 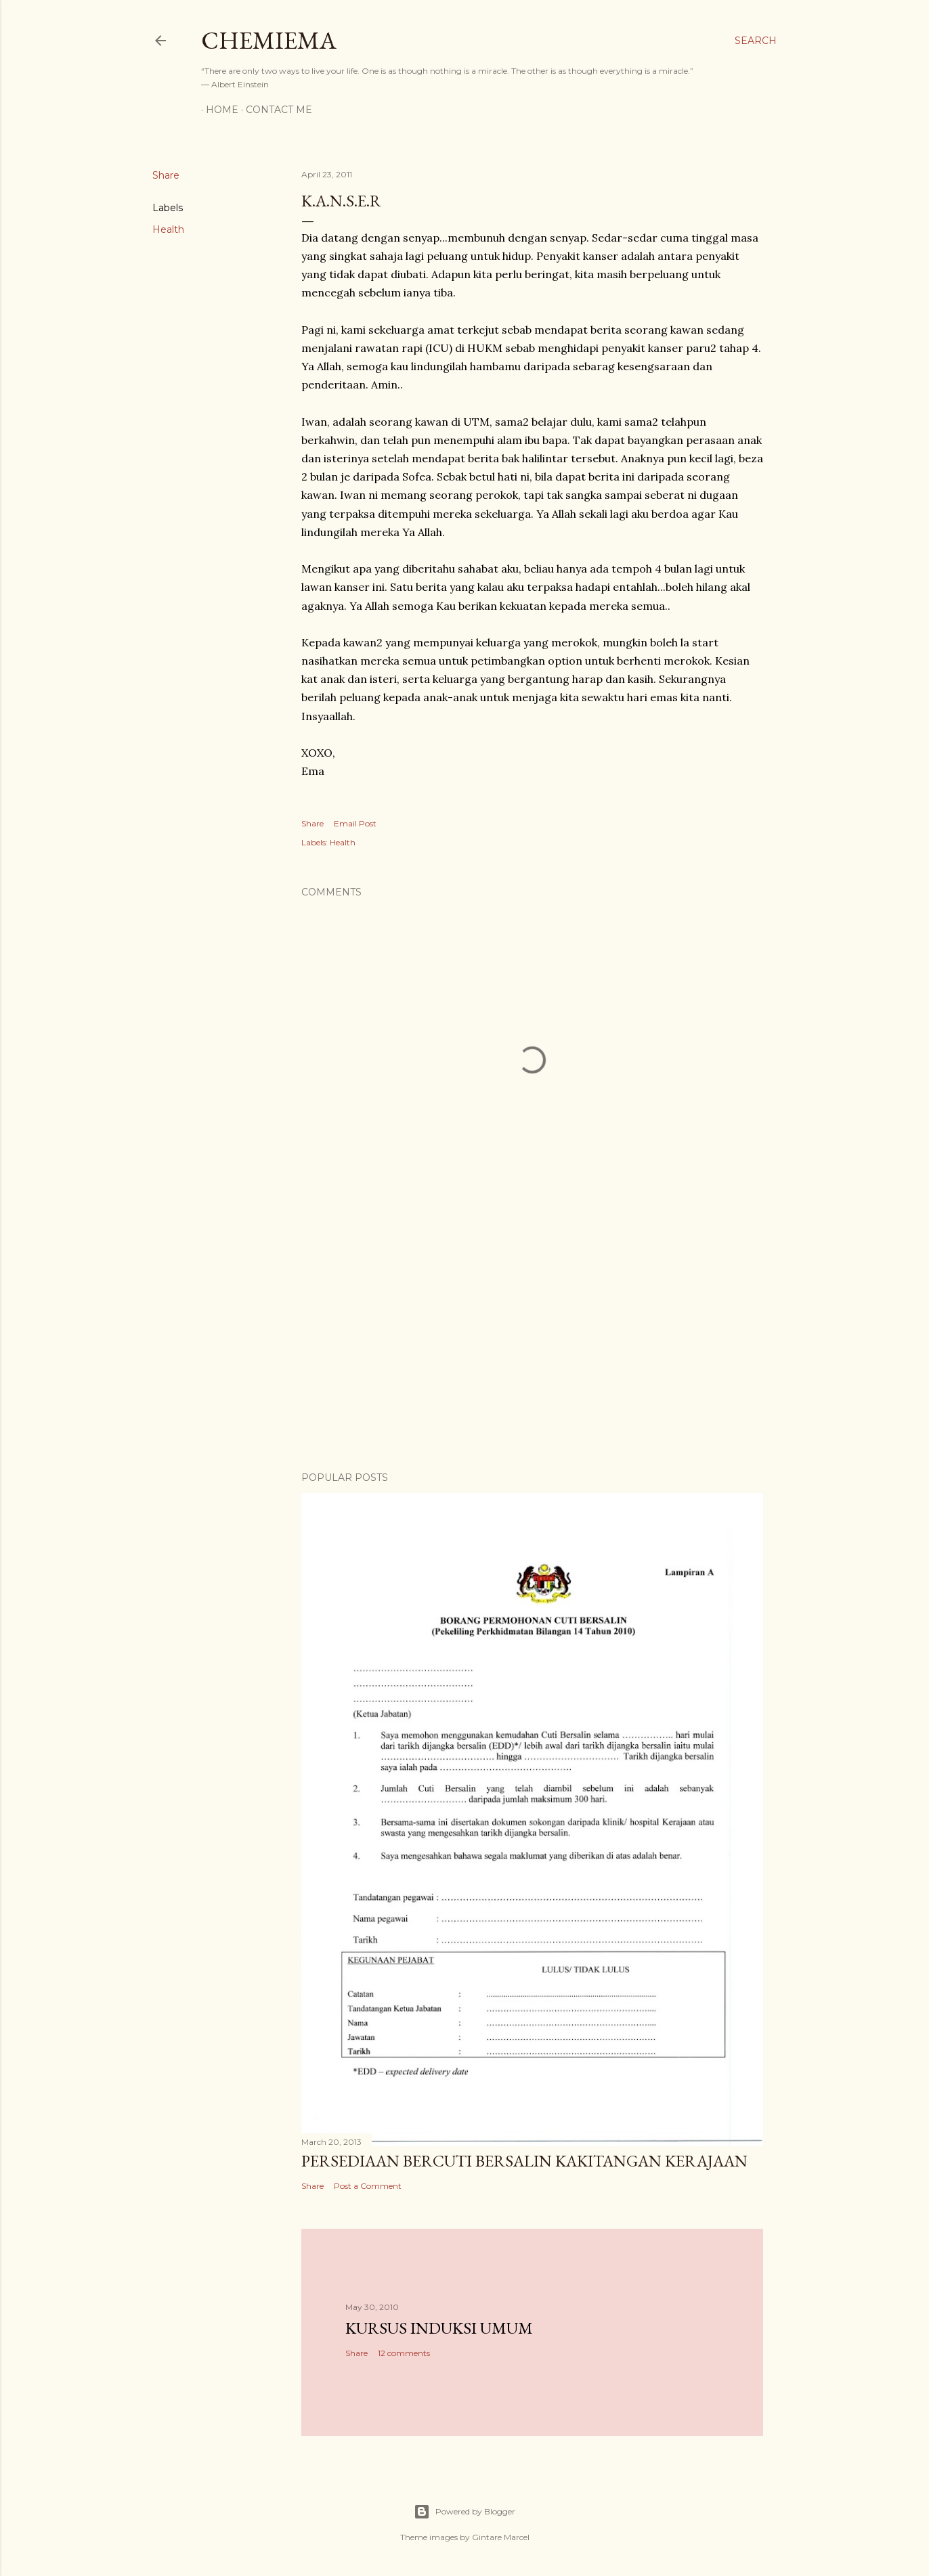 What do you see at coordinates (274, 110) in the screenshot?
I see `Contact Me` at bounding box center [274, 110].